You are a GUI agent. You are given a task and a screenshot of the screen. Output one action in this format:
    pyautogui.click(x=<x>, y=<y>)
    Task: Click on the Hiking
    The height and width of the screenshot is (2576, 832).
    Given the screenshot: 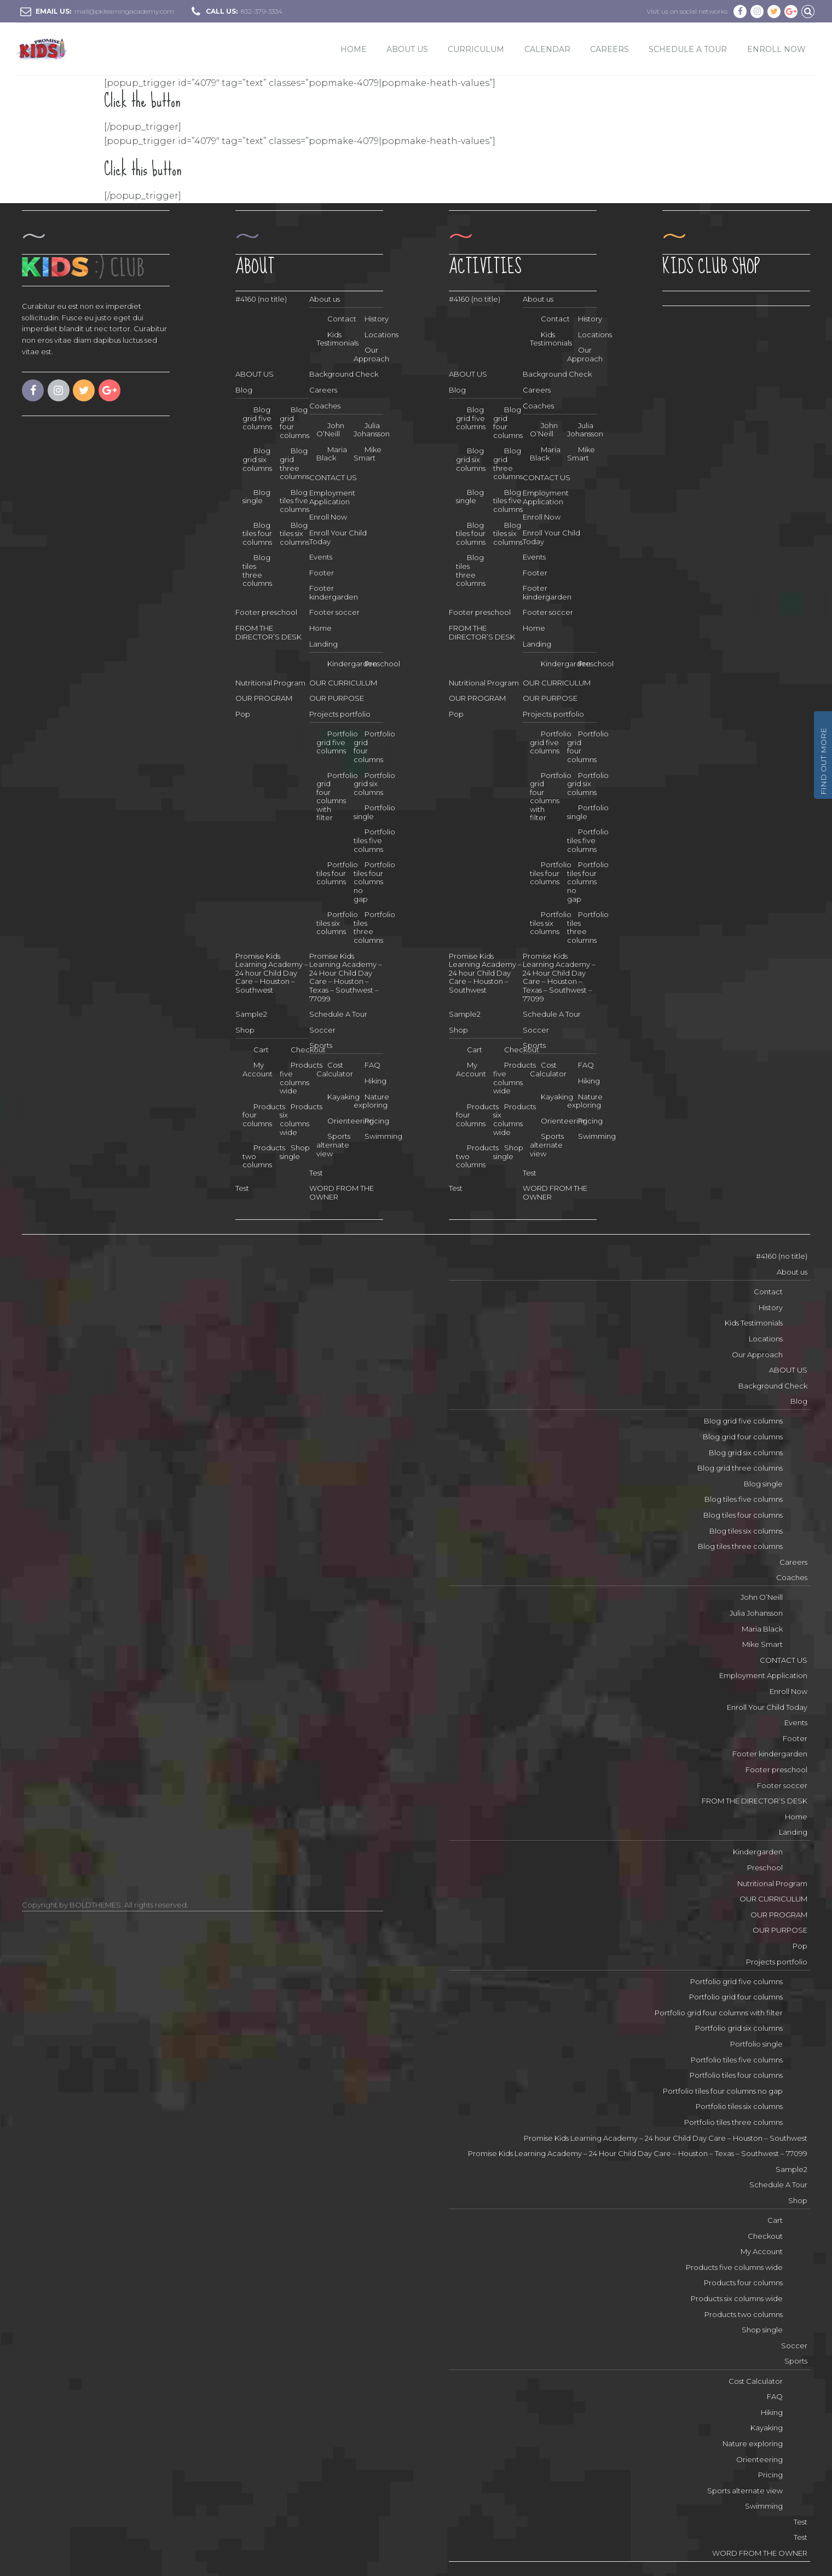 What is the action you would take?
    pyautogui.click(x=375, y=1080)
    